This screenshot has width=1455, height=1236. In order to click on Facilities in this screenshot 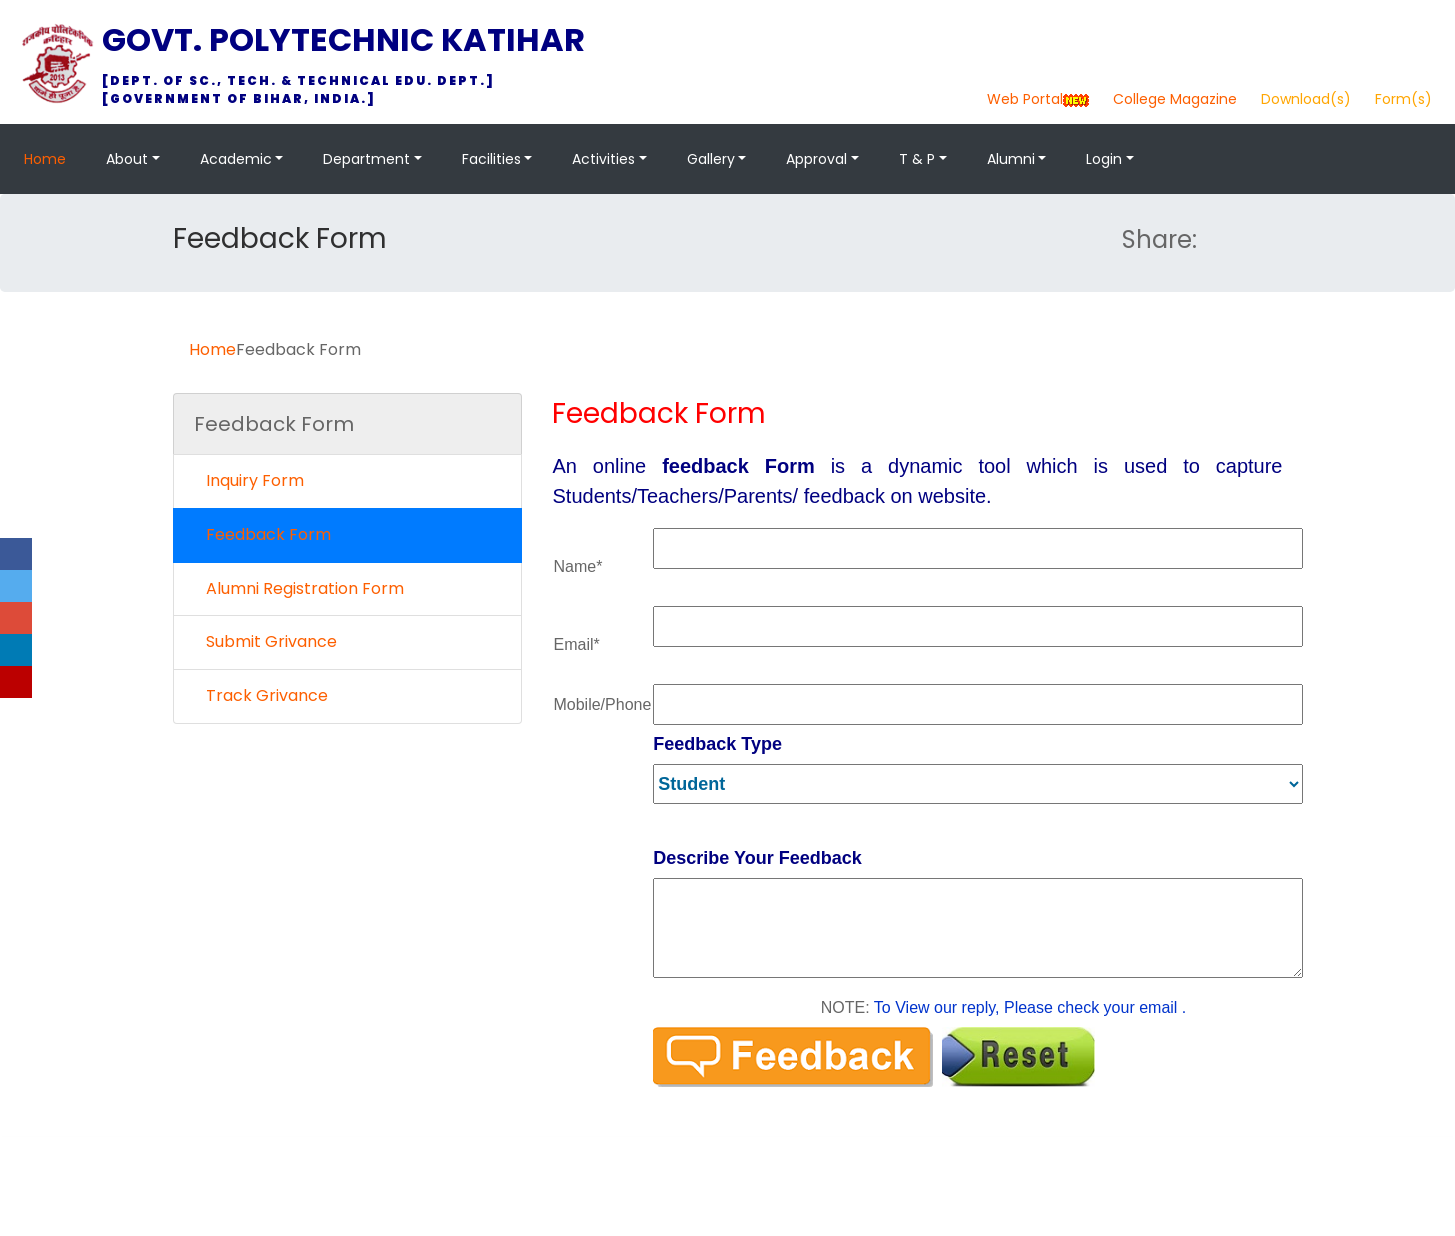, I will do `click(491, 159)`.